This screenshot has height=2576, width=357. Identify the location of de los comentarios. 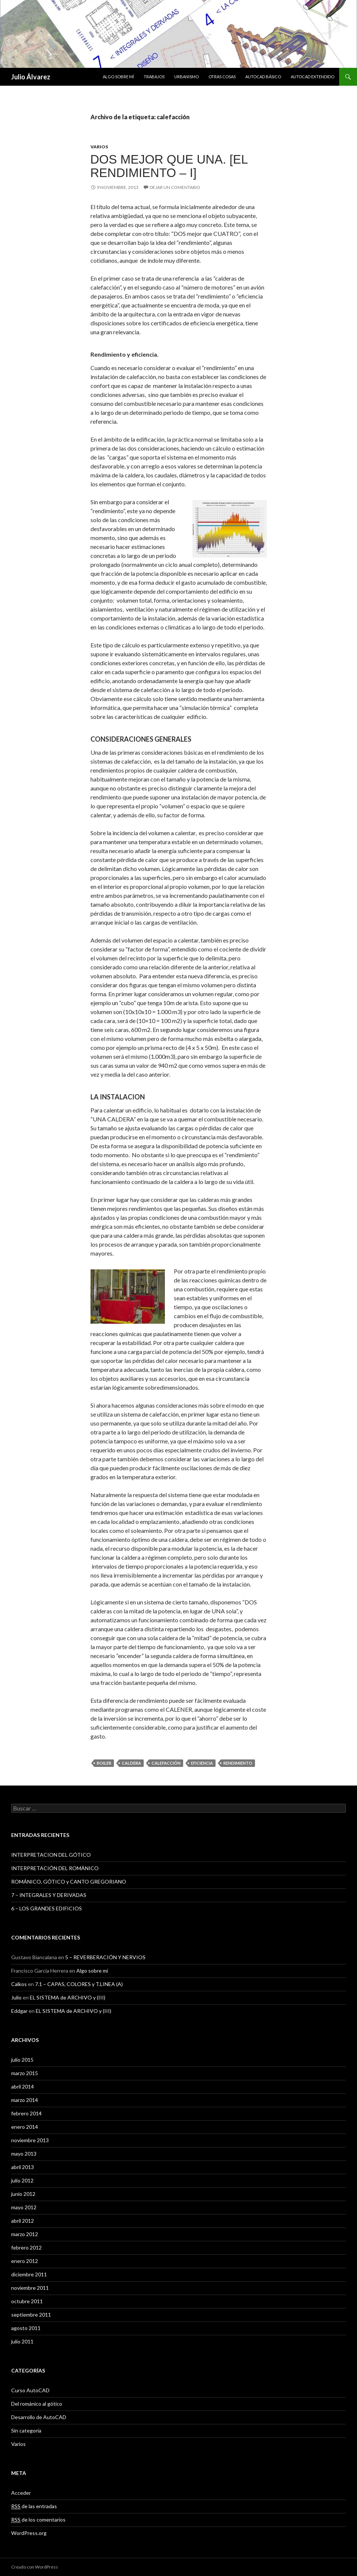
(38, 2519).